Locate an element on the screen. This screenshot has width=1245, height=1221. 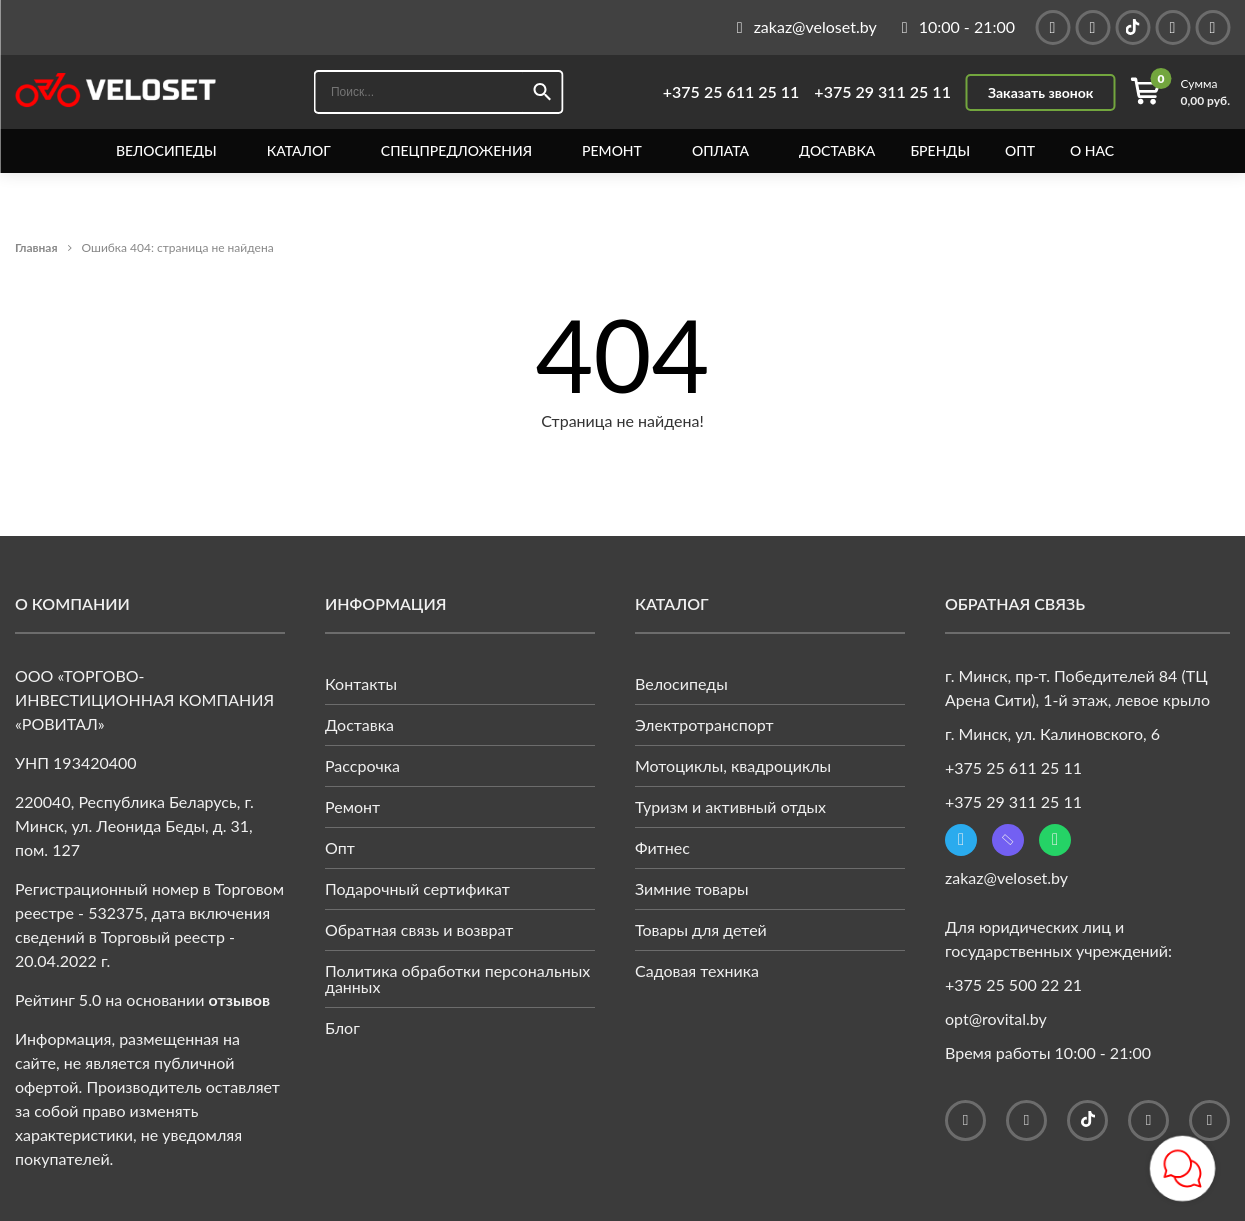
Садовая техника is located at coordinates (697, 970).